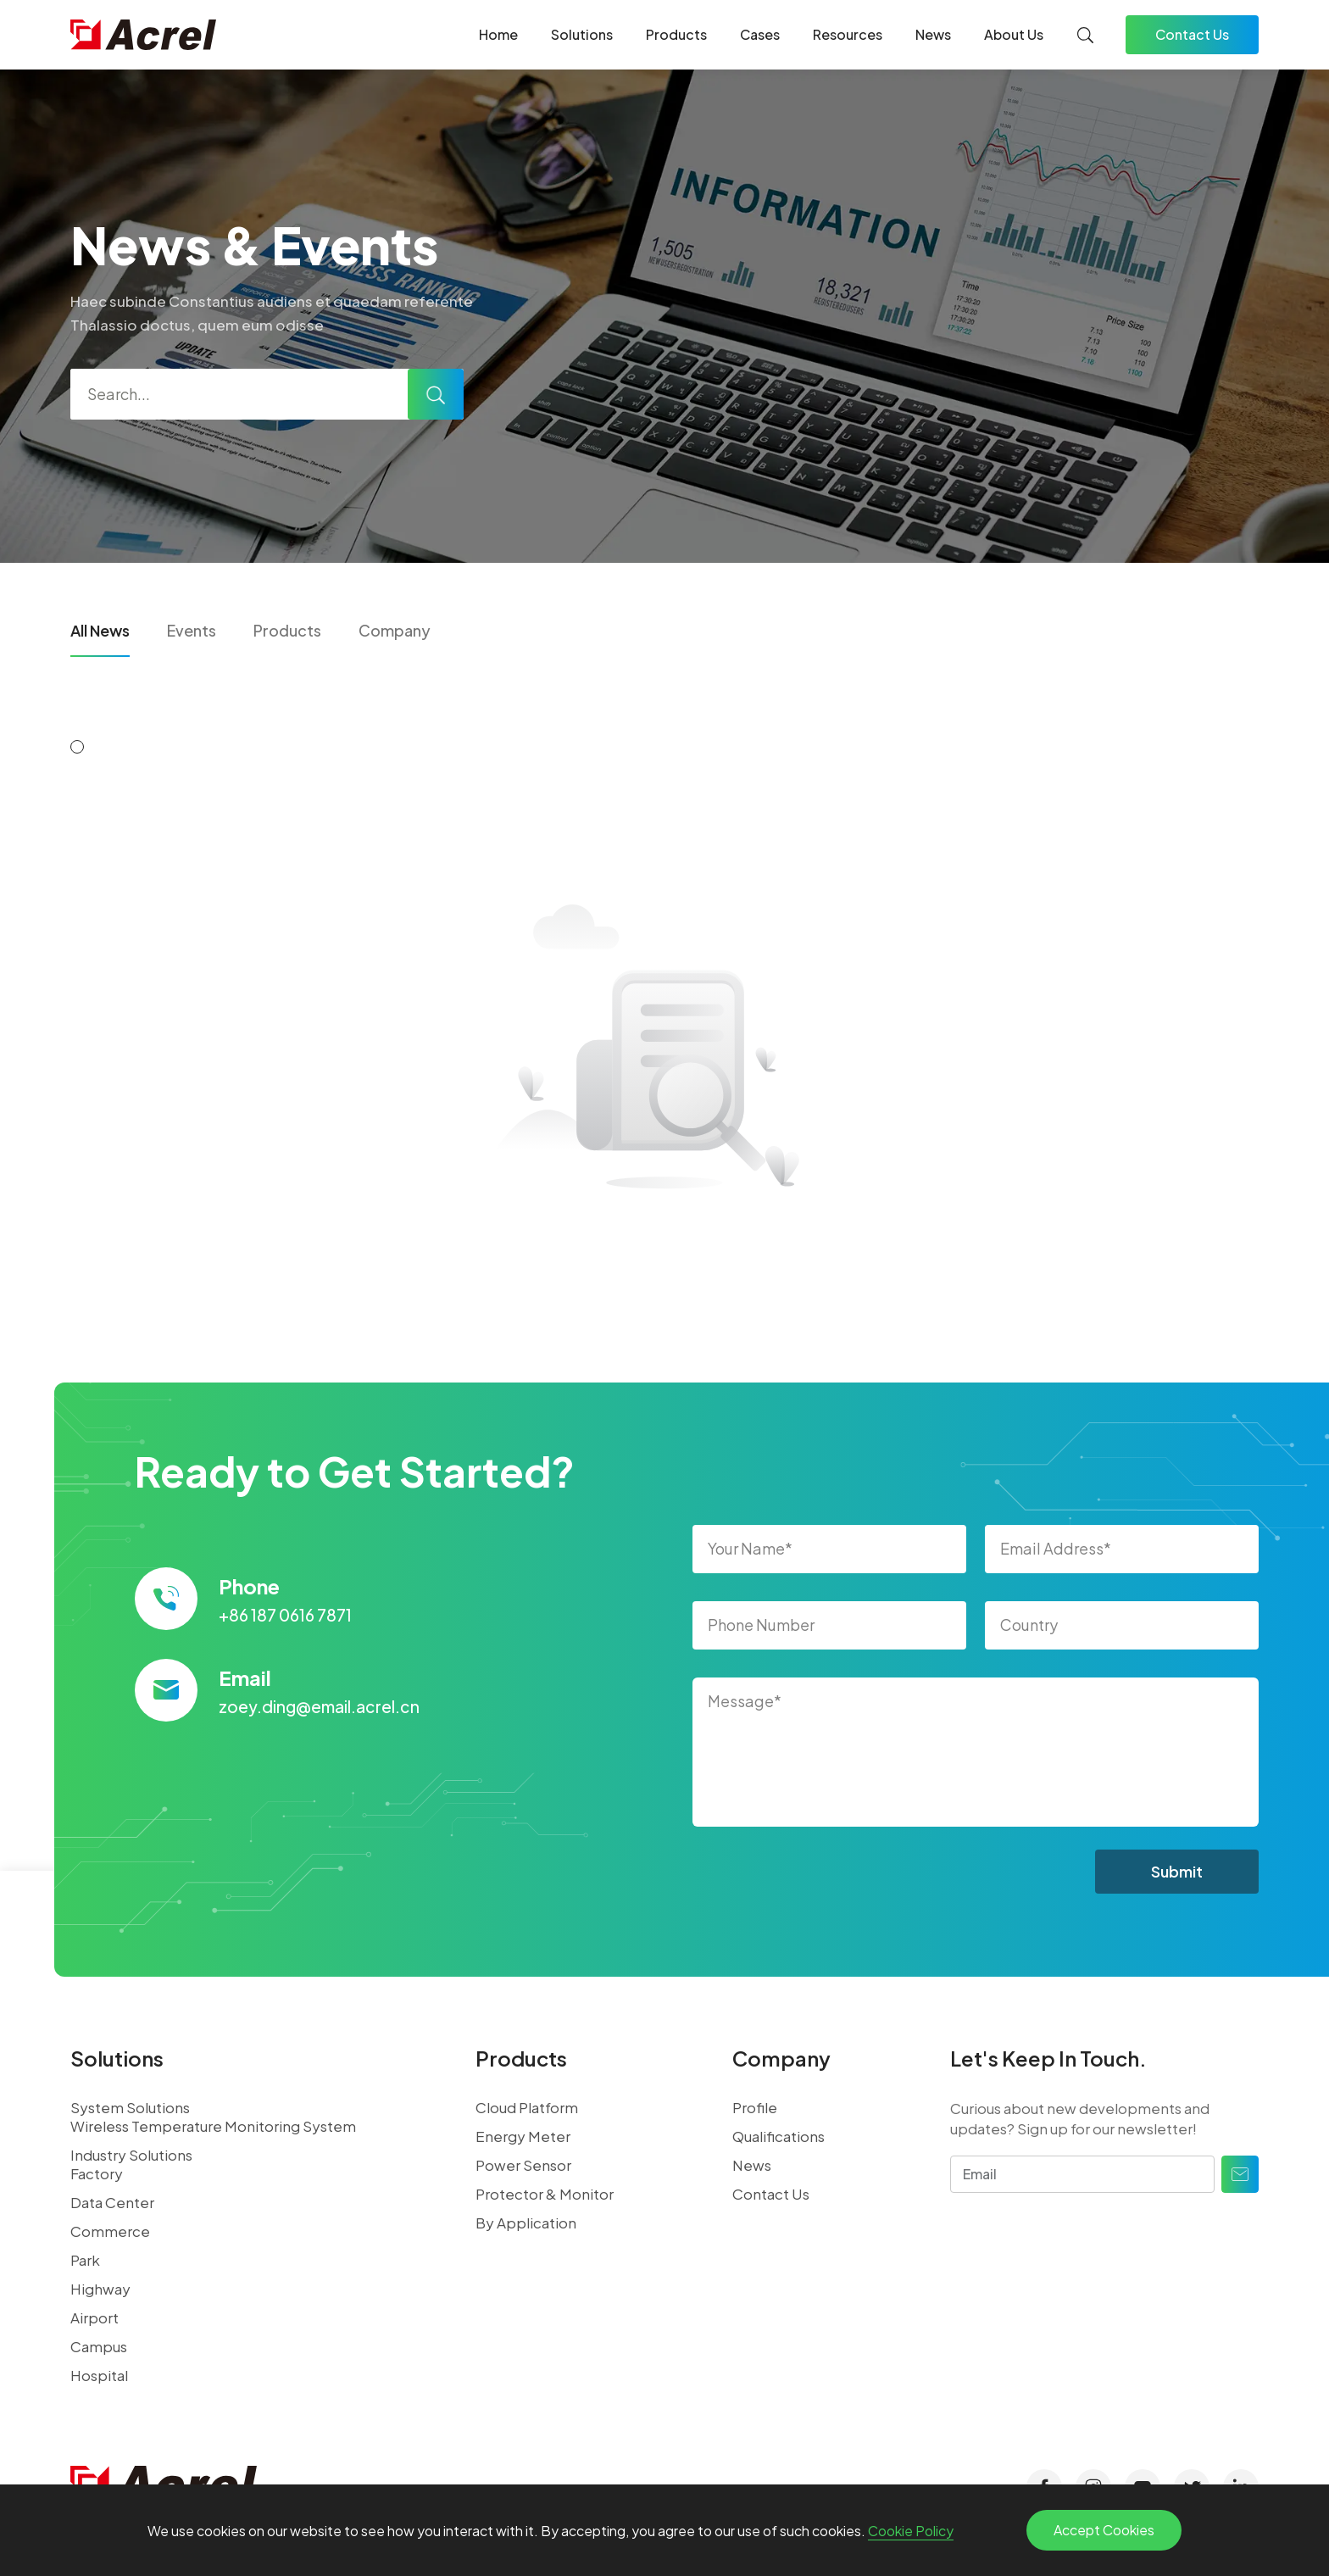 The height and width of the screenshot is (2576, 1329). Describe the element at coordinates (285, 1615) in the screenshot. I see `+86 187 0616 7871` at that location.